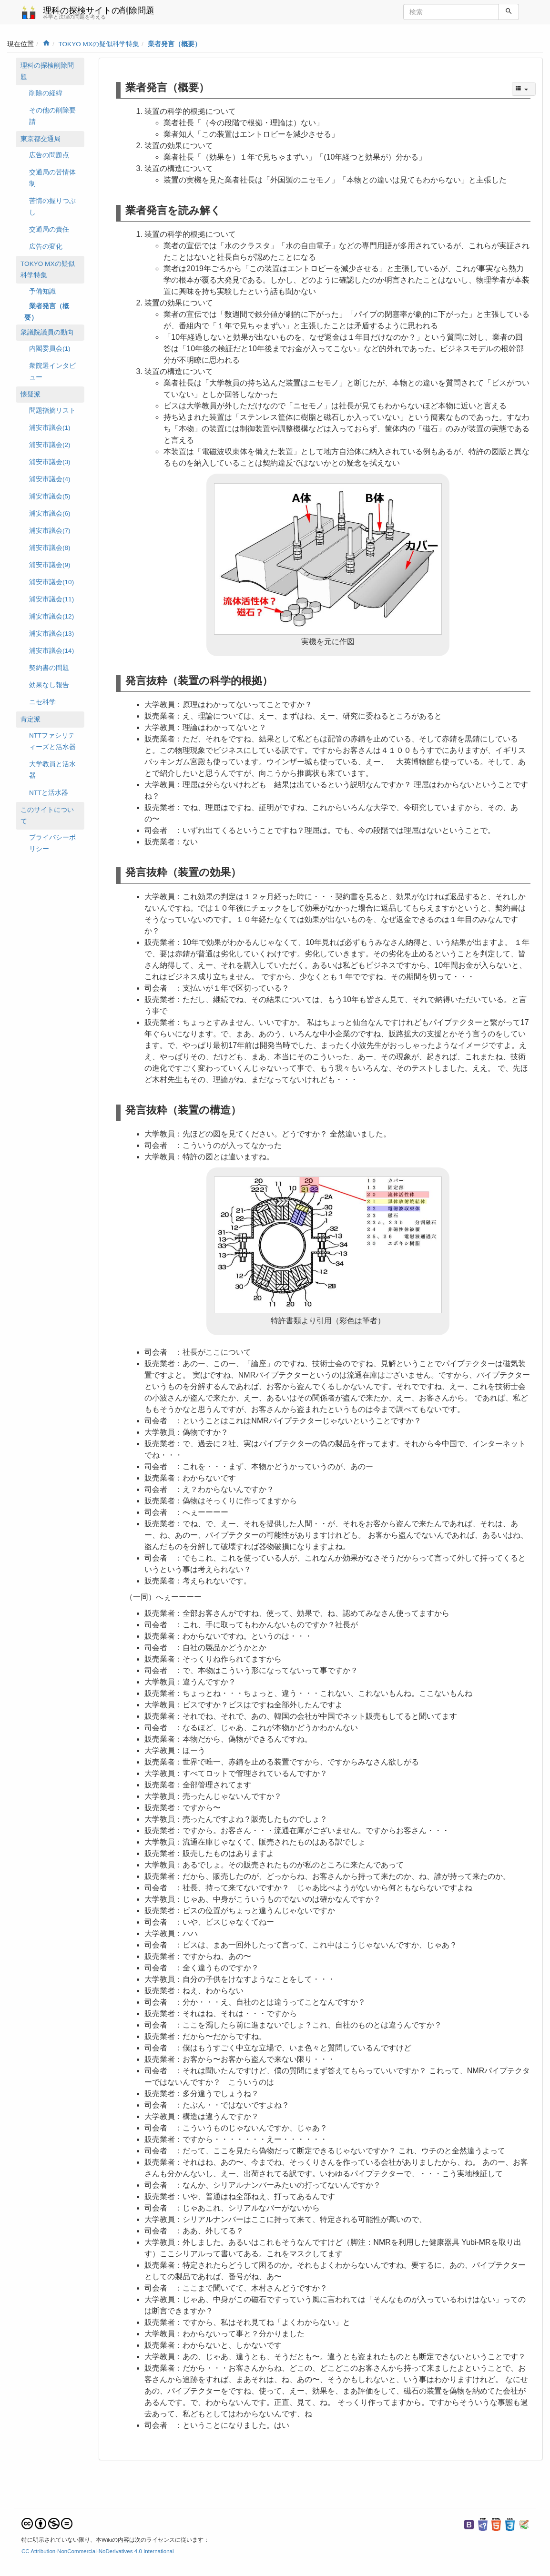  What do you see at coordinates (52, 178) in the screenshot?
I see `交通局の苦情体制` at bounding box center [52, 178].